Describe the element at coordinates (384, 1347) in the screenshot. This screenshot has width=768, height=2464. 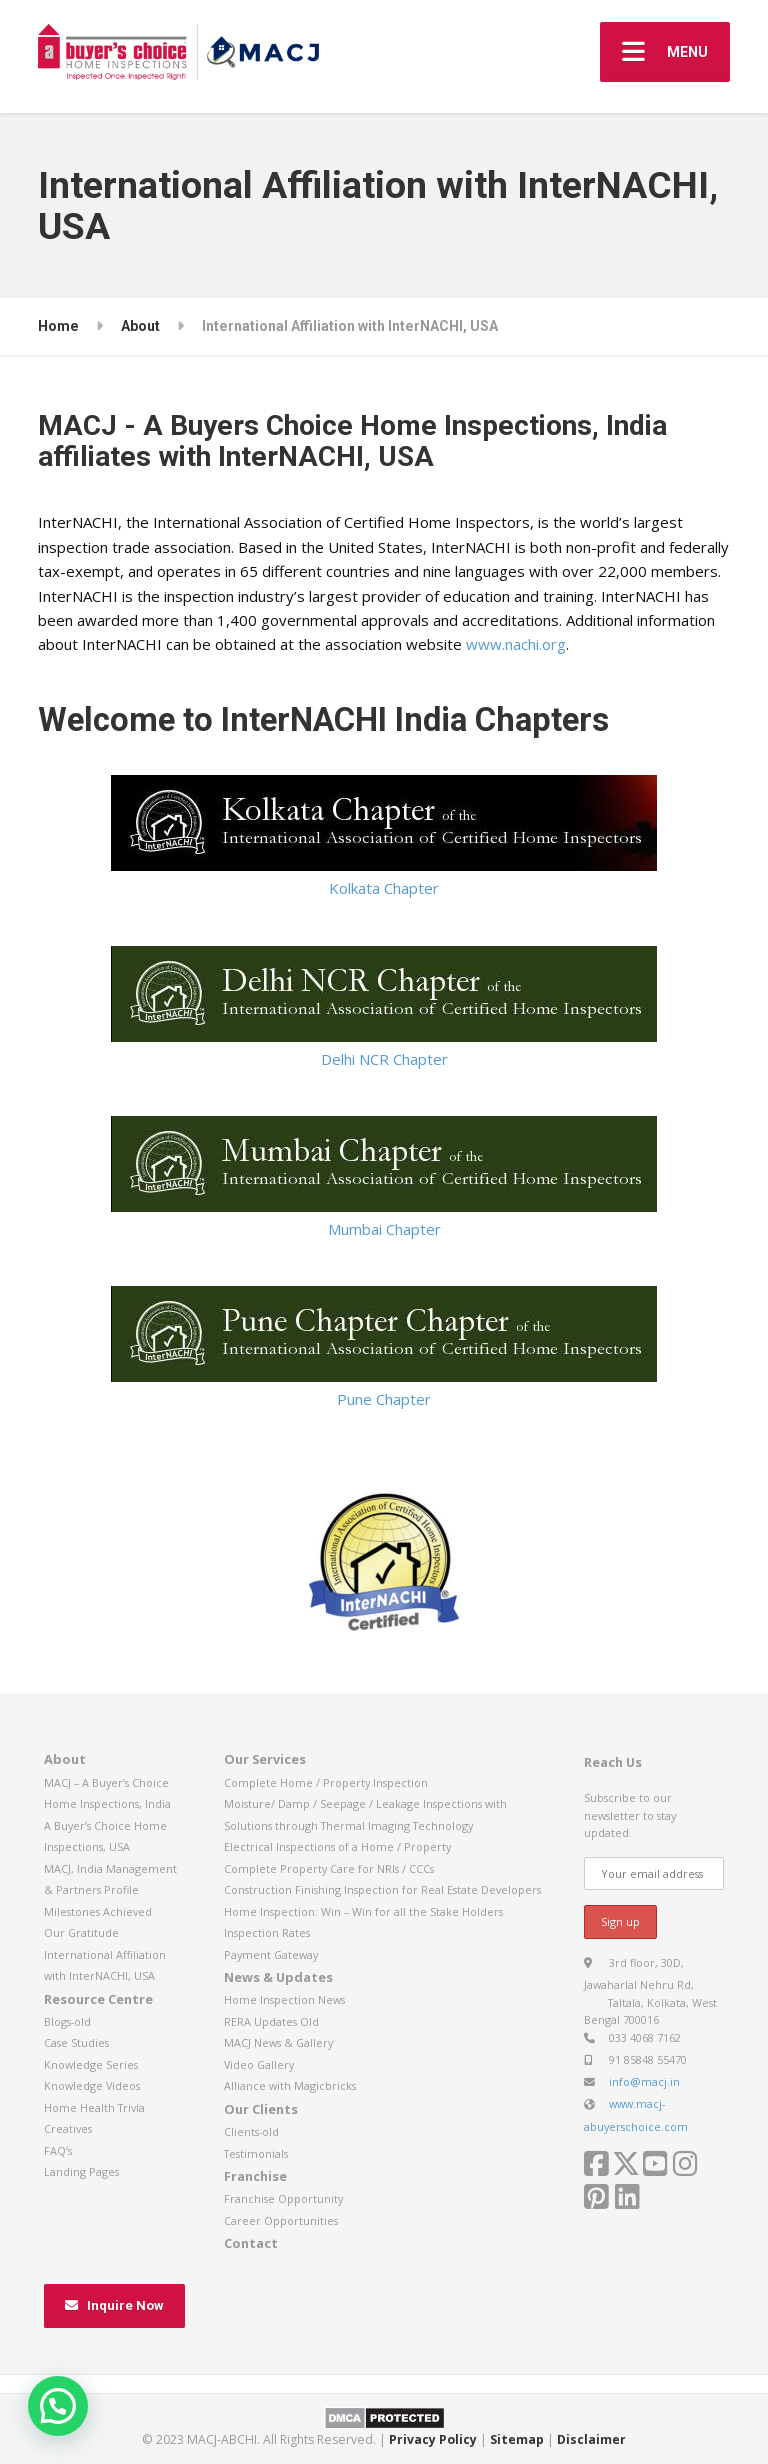
I see `Pune Chapter` at that location.